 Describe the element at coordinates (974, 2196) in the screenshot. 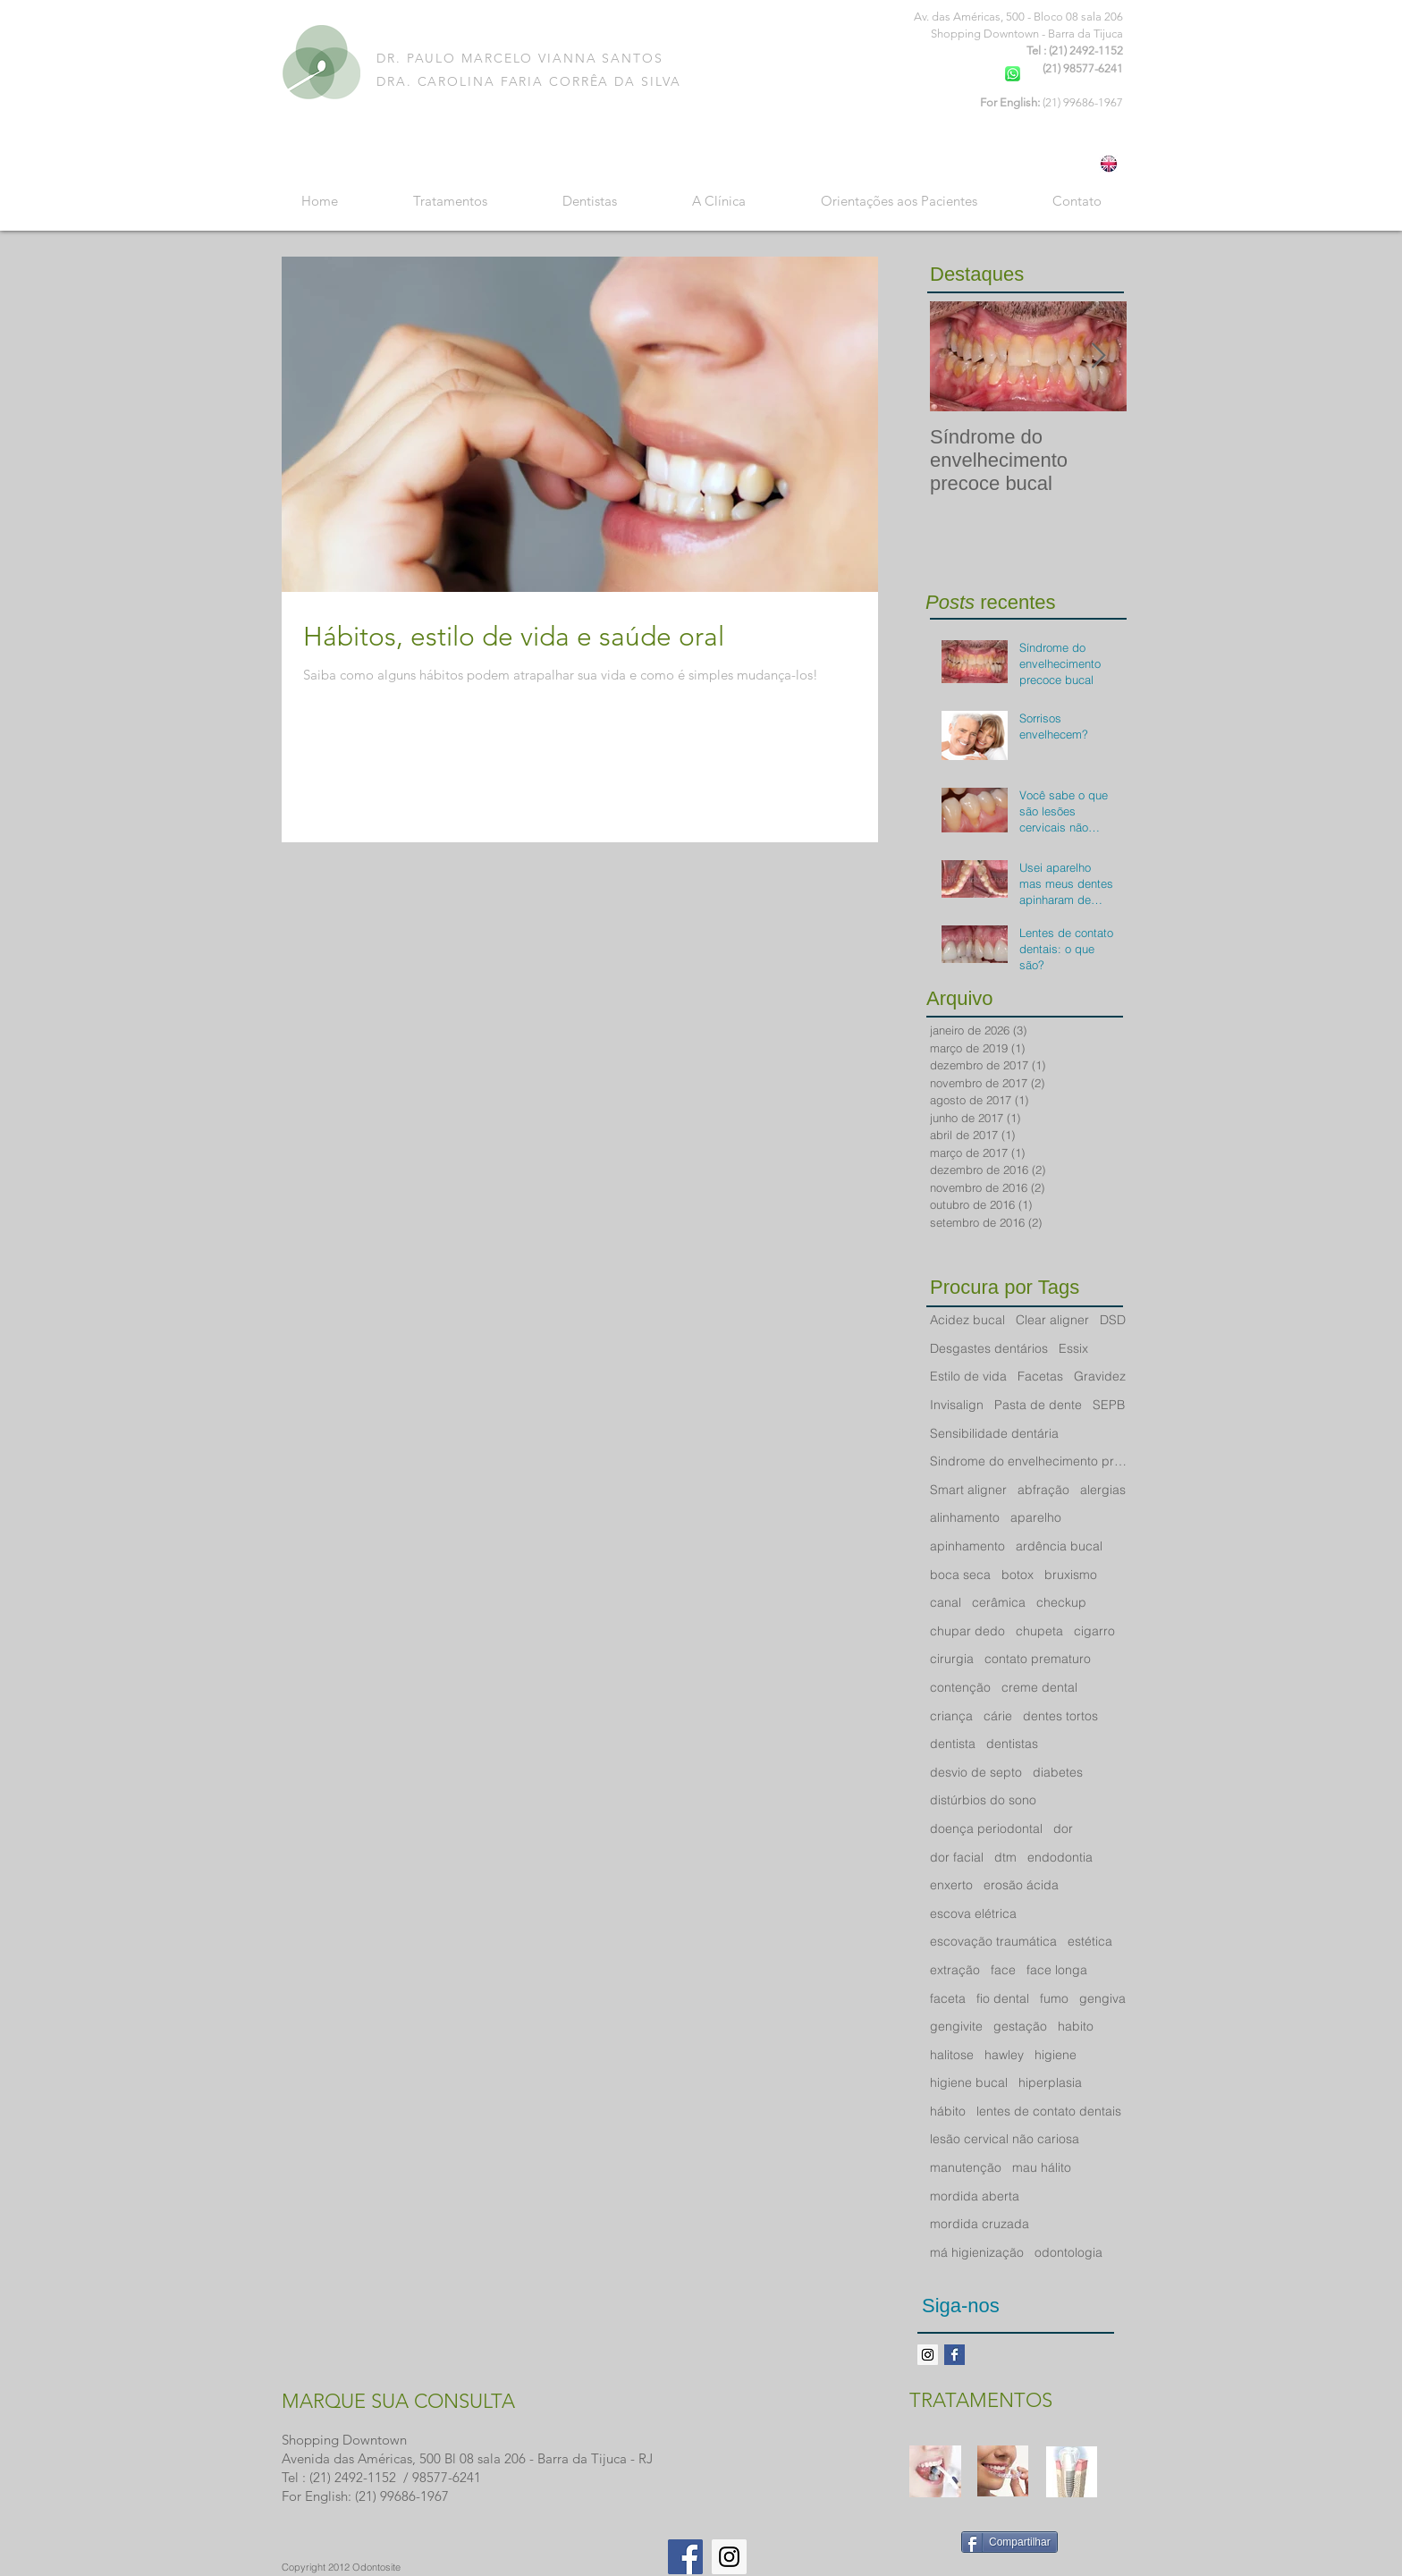

I see `mordida aberta` at that location.